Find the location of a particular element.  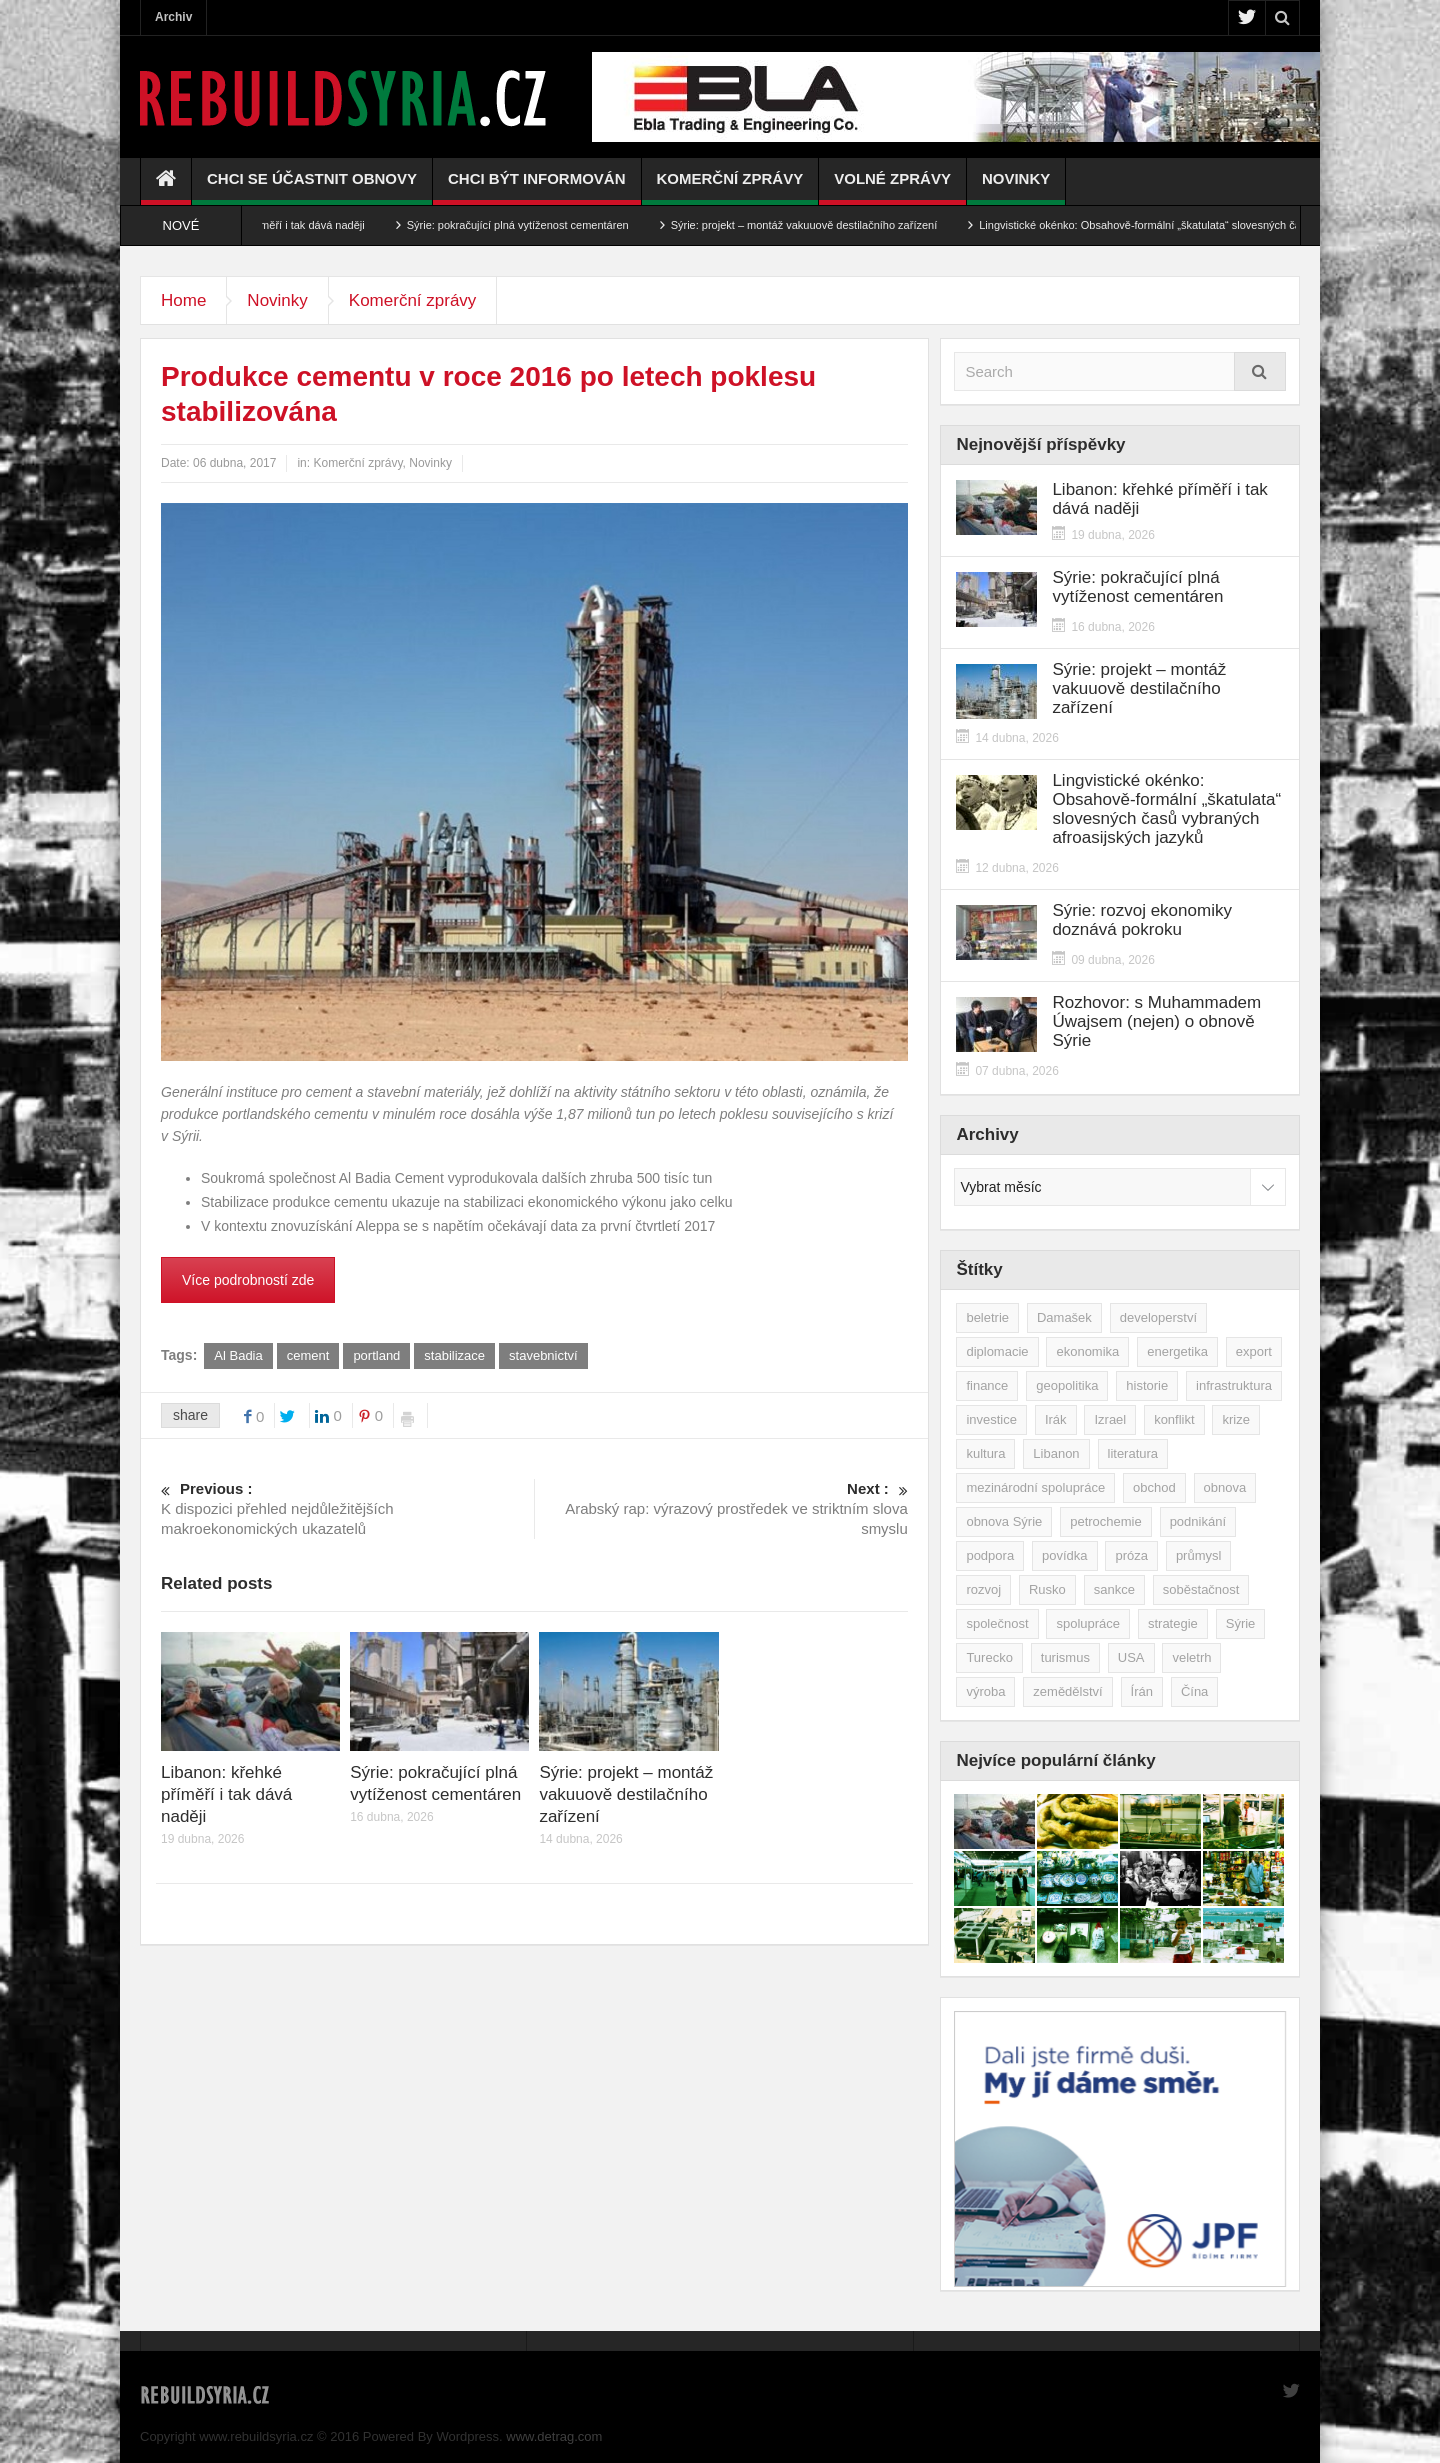

USA [USA (47 položek)] is located at coordinates (1131, 1657).